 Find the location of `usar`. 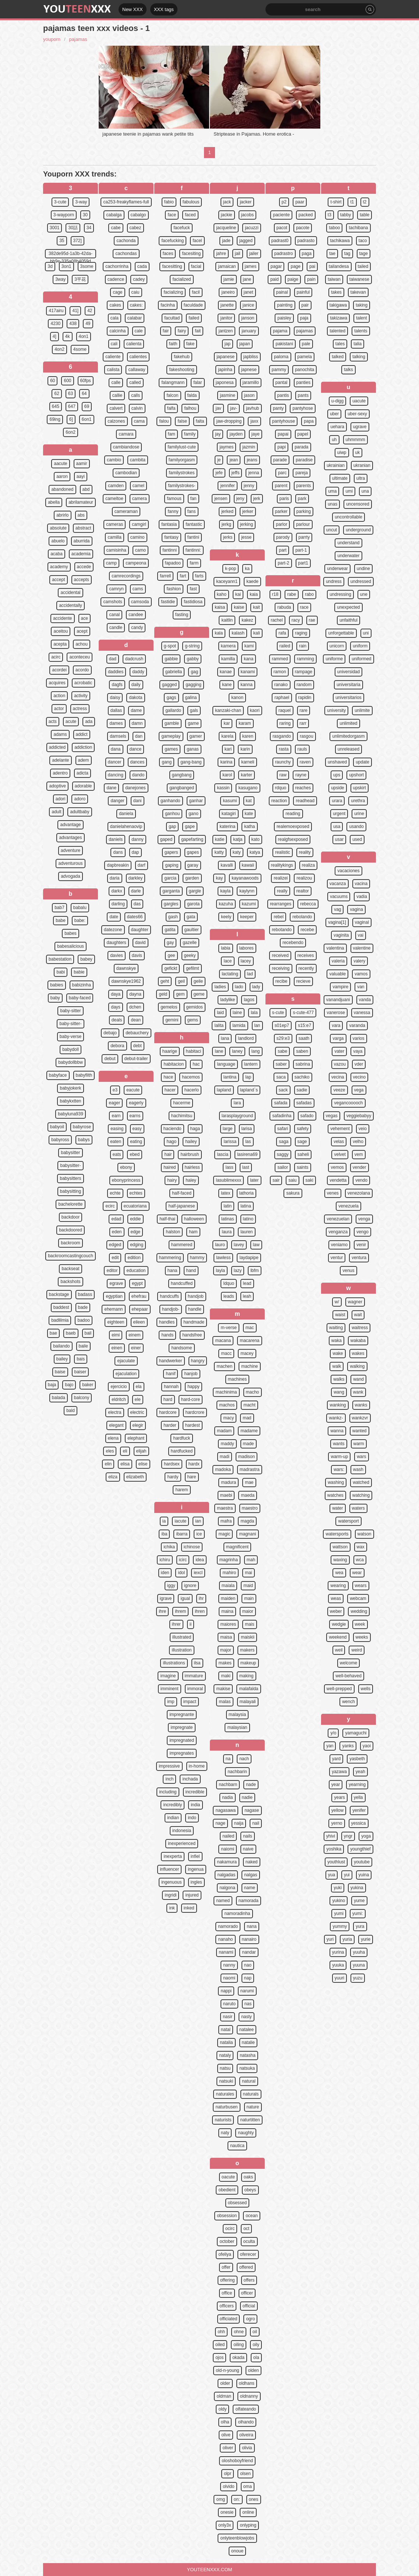

usar is located at coordinates (339, 839).